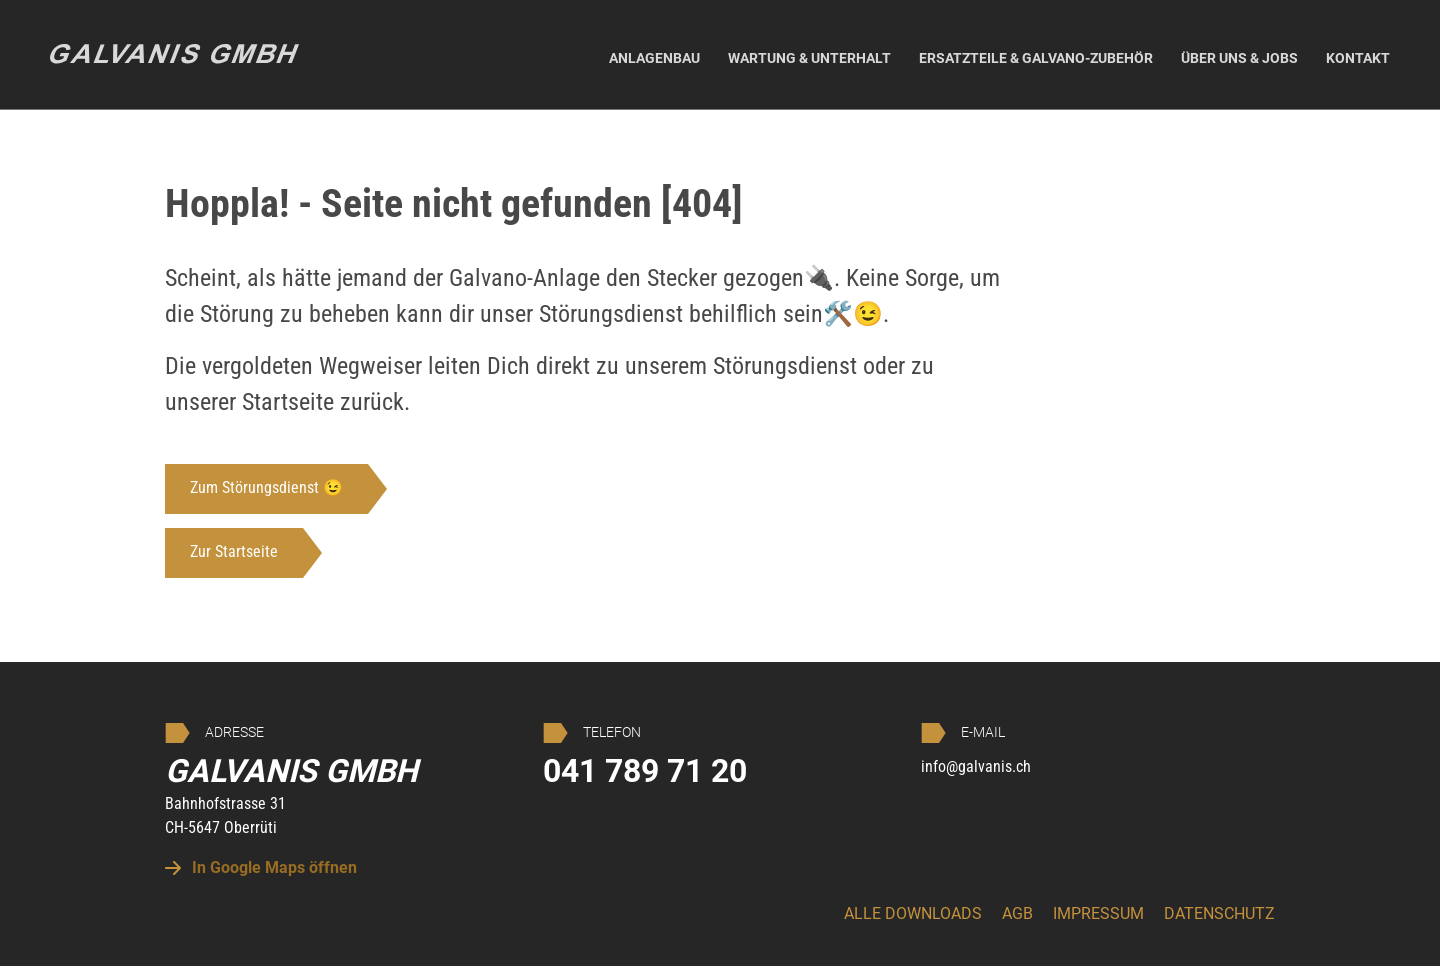 The width and height of the screenshot is (1440, 966). I want to click on 041 789 71 20, so click(645, 771).